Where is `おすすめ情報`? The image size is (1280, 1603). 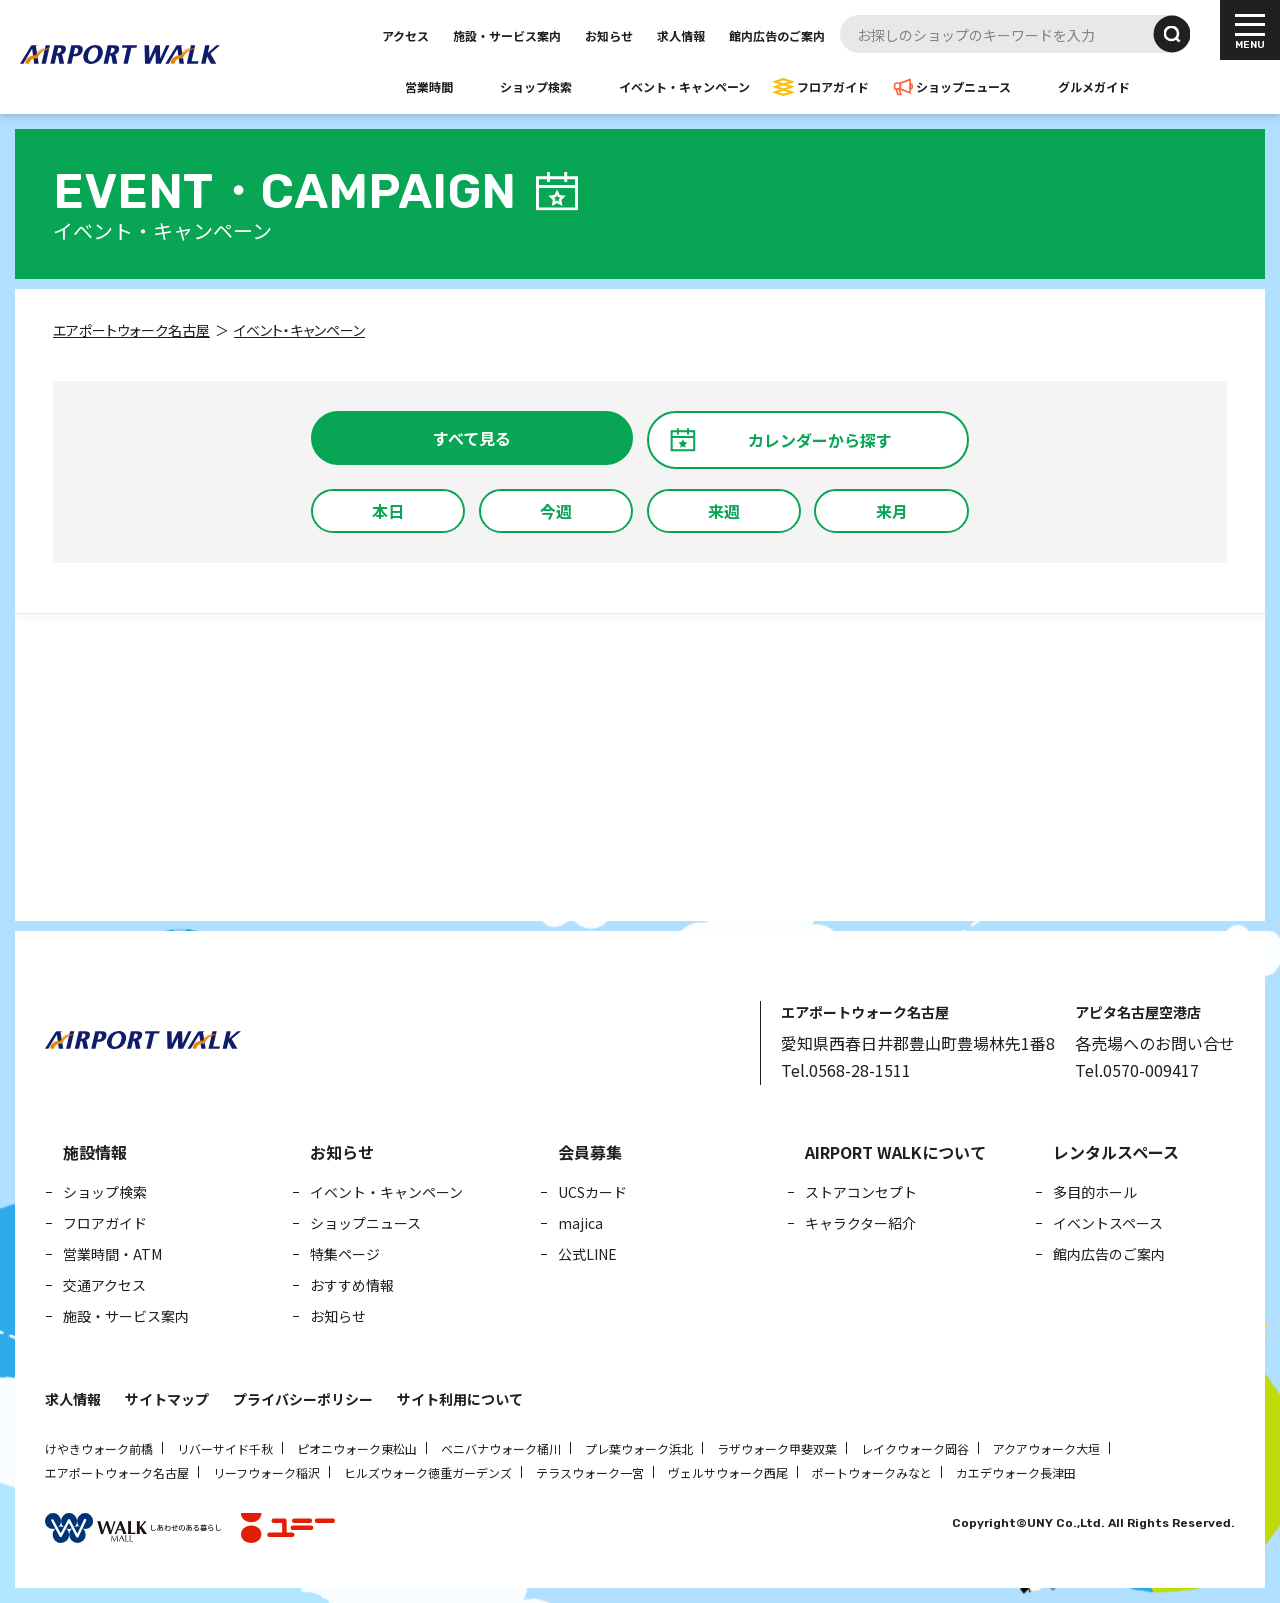 おすすめ情報 is located at coordinates (352, 1285).